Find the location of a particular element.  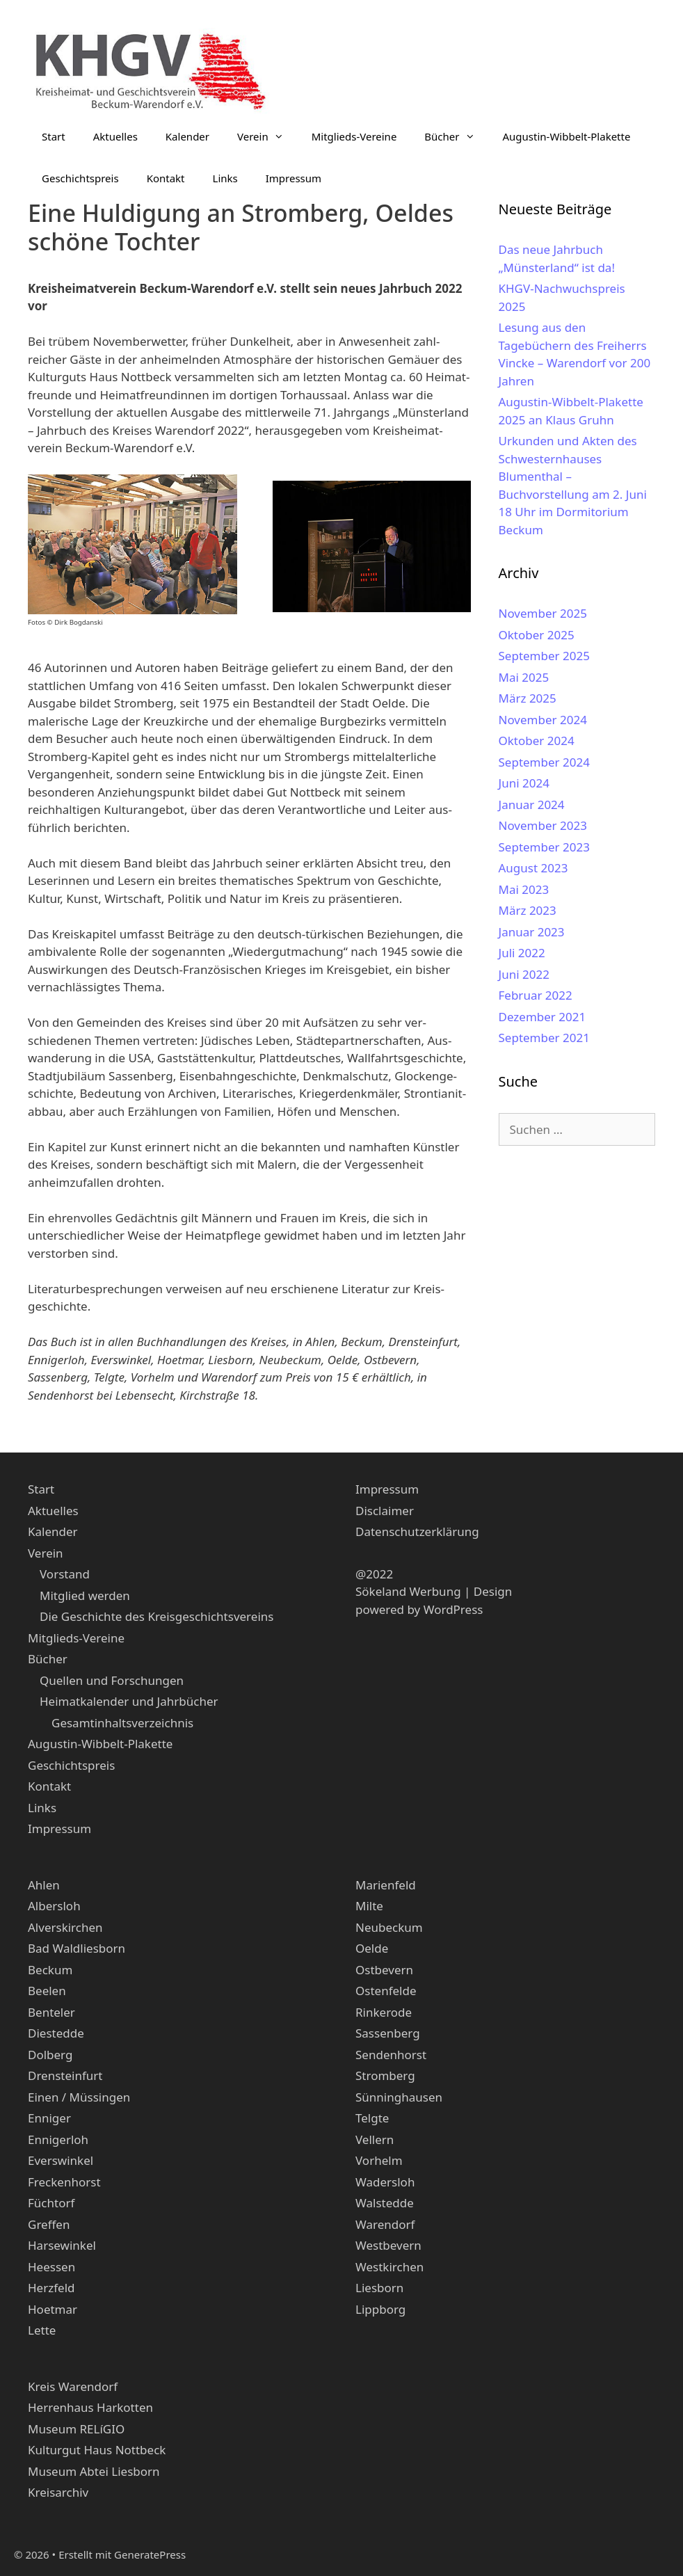

Kontakt is located at coordinates (166, 178).